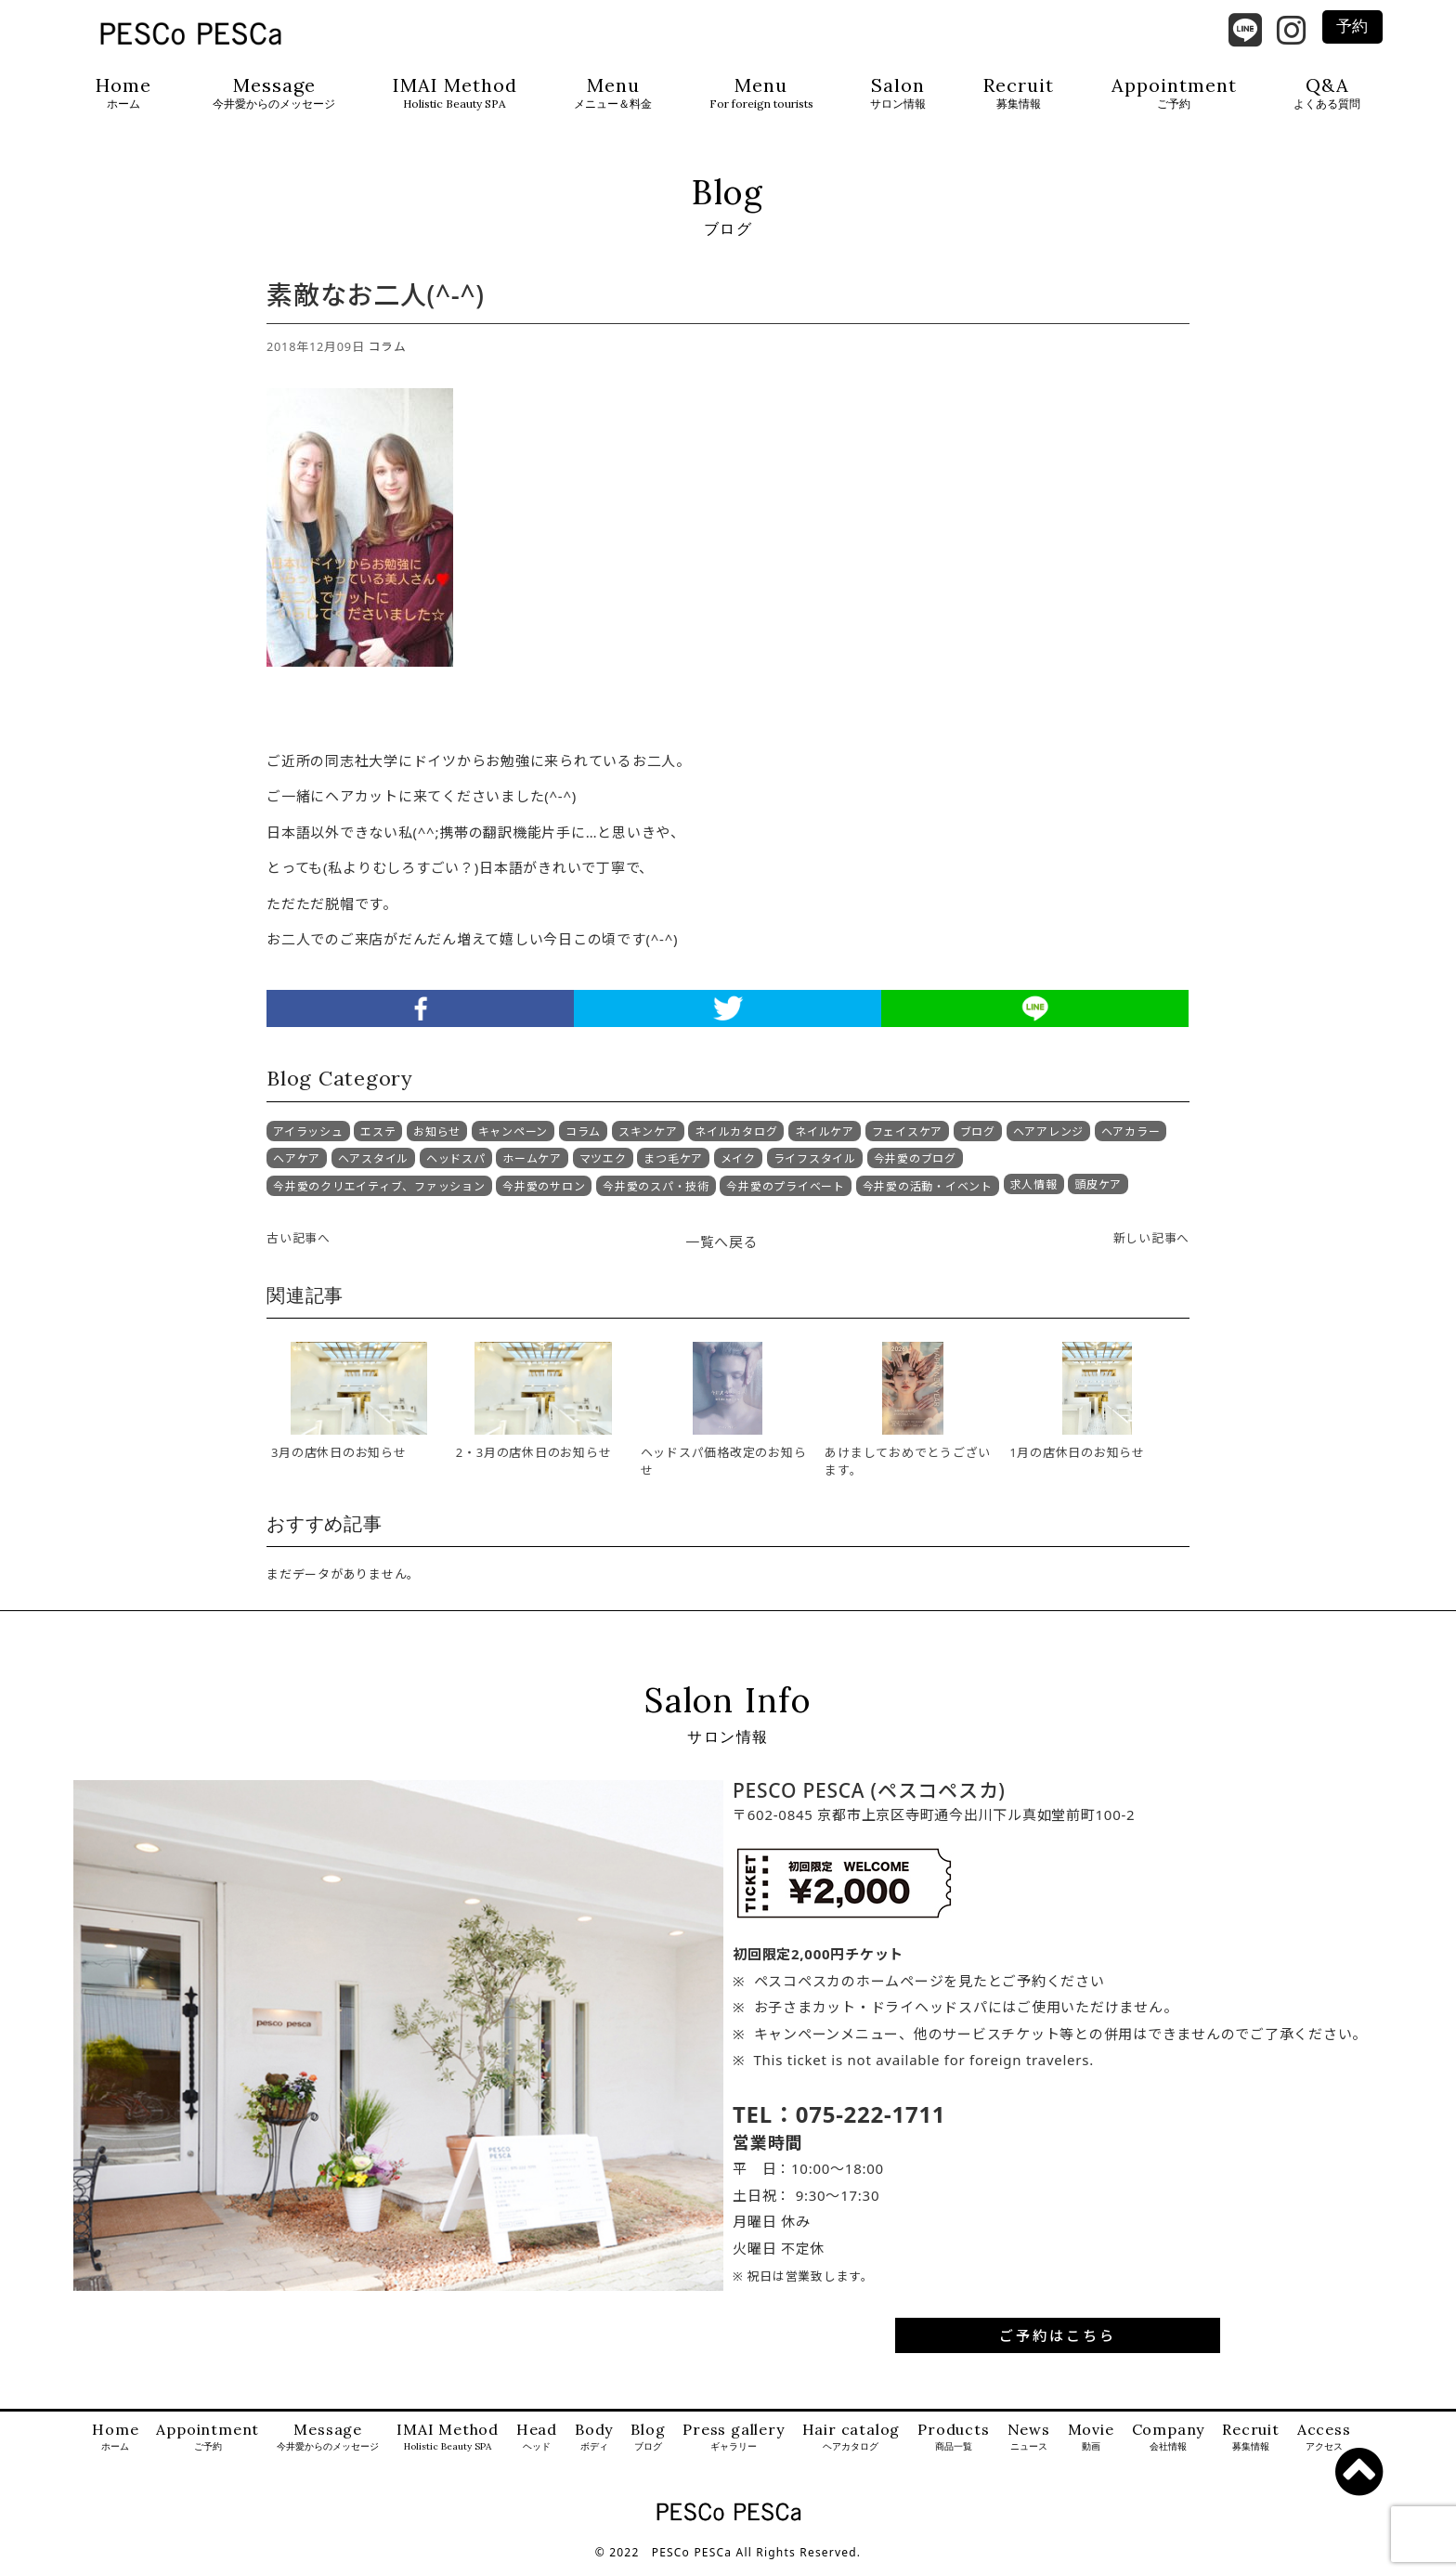 Image resolution: width=1456 pixels, height=2575 pixels. Describe the element at coordinates (388, 355) in the screenshot. I see `コラム` at that location.